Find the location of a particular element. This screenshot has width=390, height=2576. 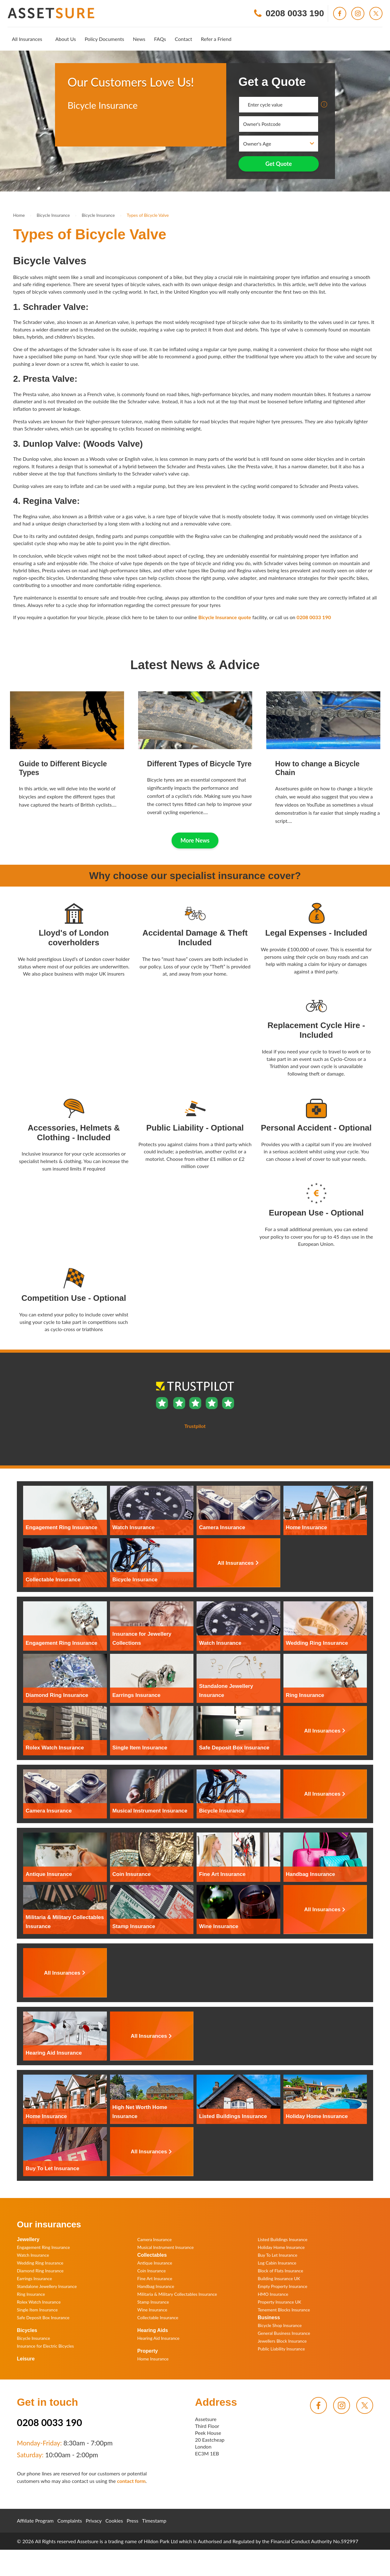

Get Quote is located at coordinates (278, 163).